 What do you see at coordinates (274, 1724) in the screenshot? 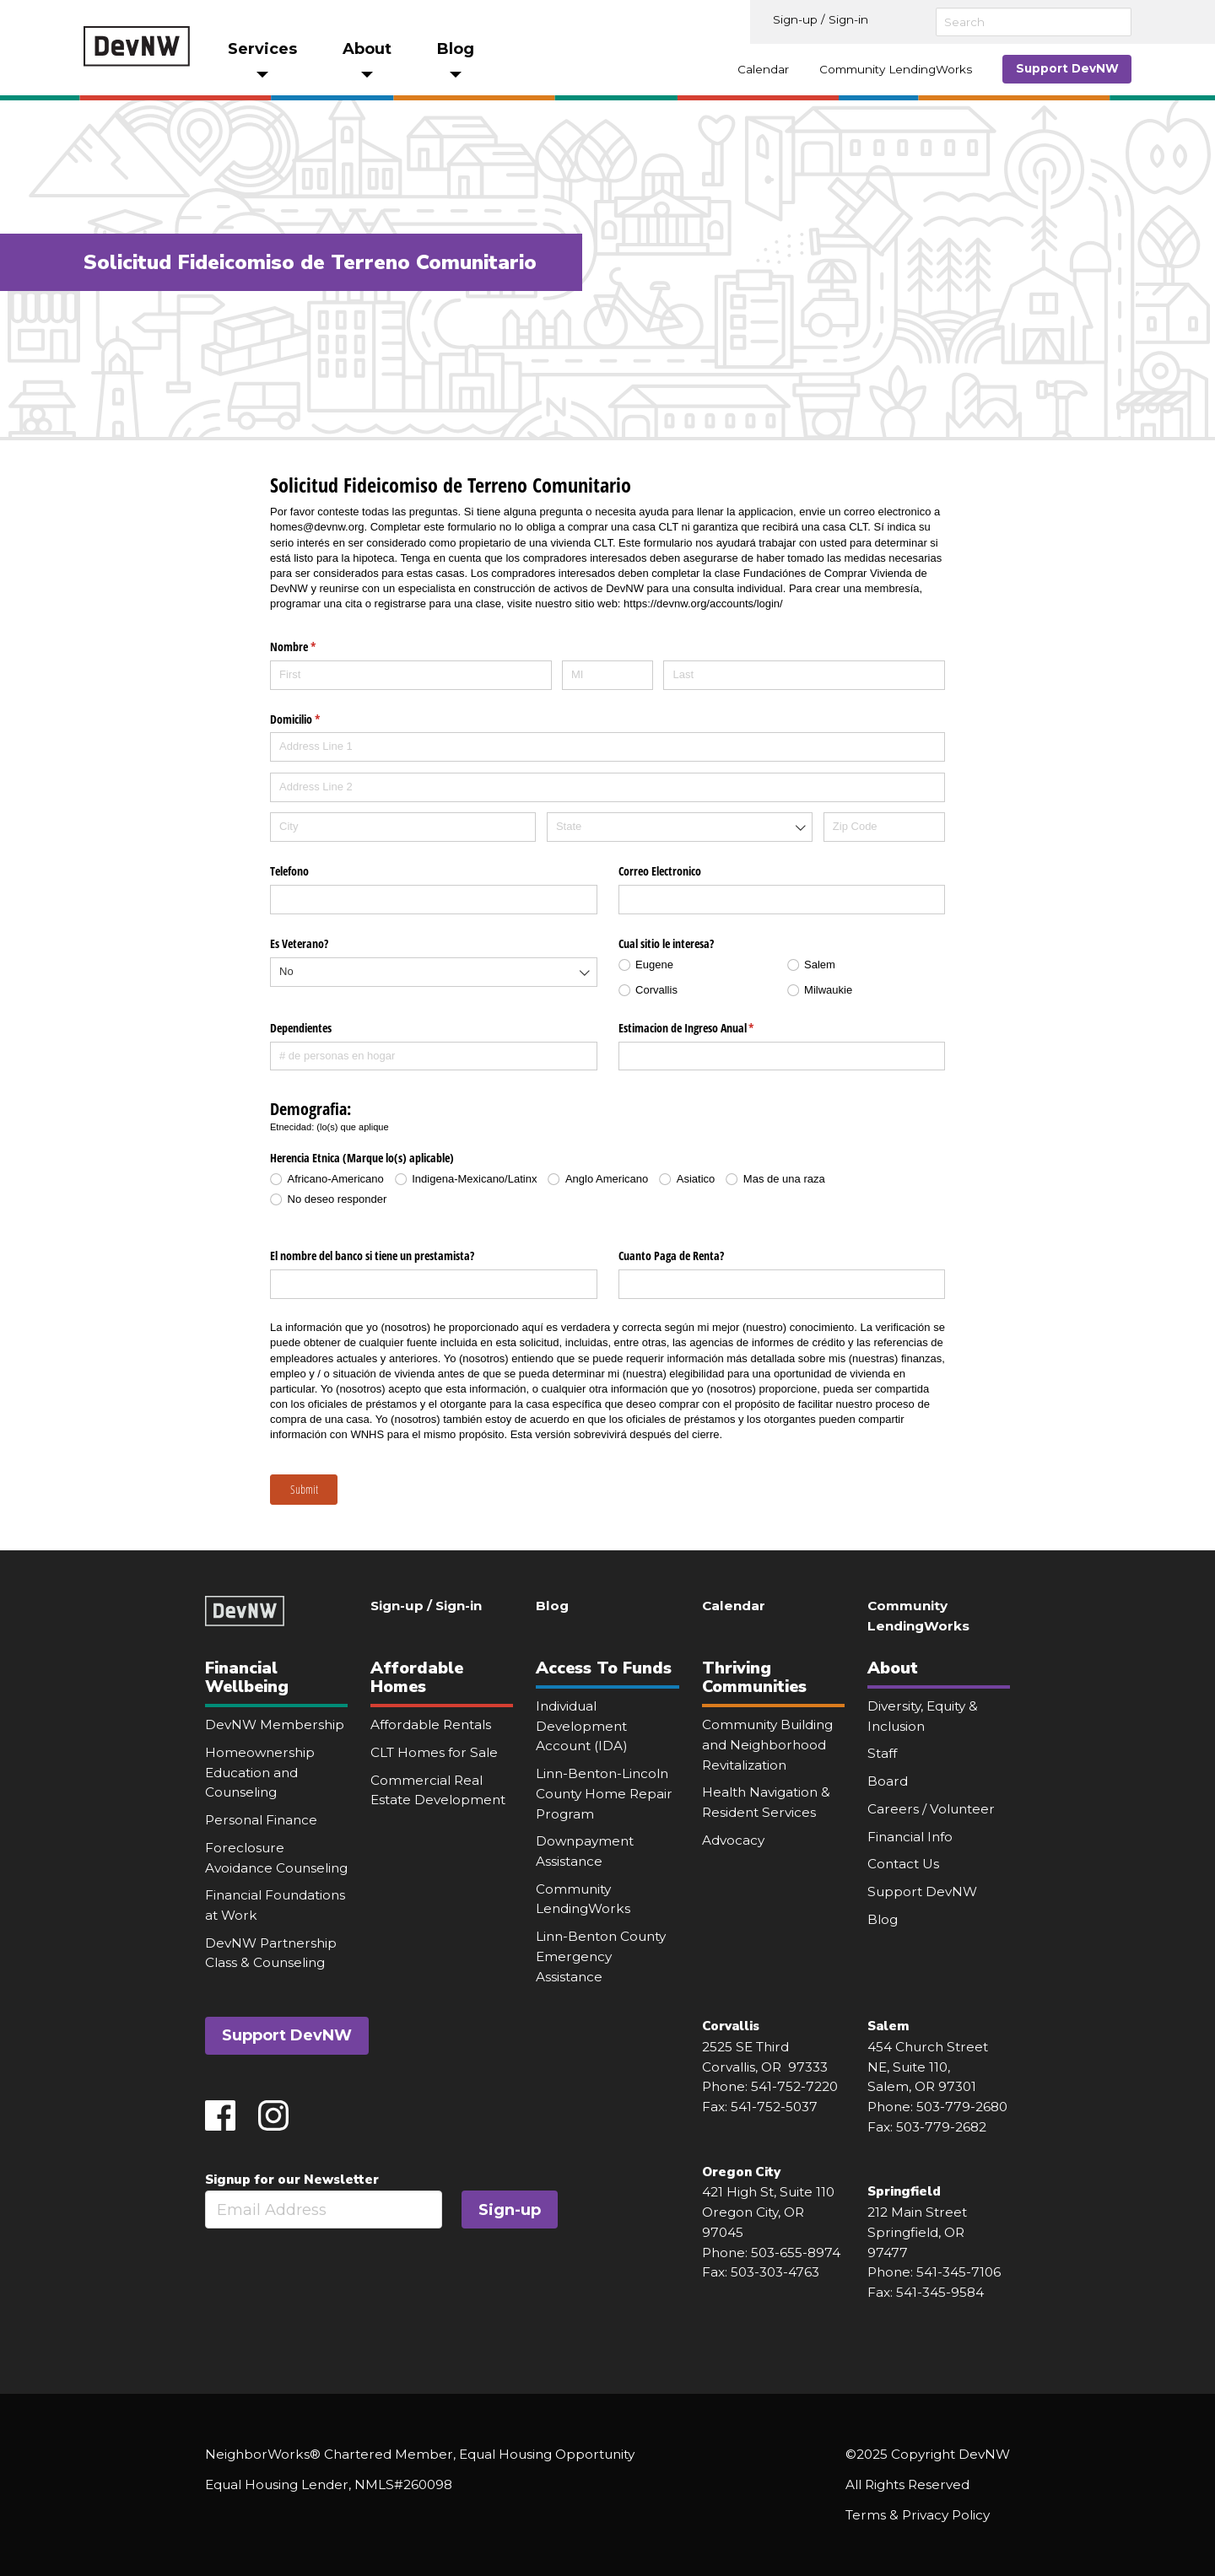
I see `DevNW Membership` at bounding box center [274, 1724].